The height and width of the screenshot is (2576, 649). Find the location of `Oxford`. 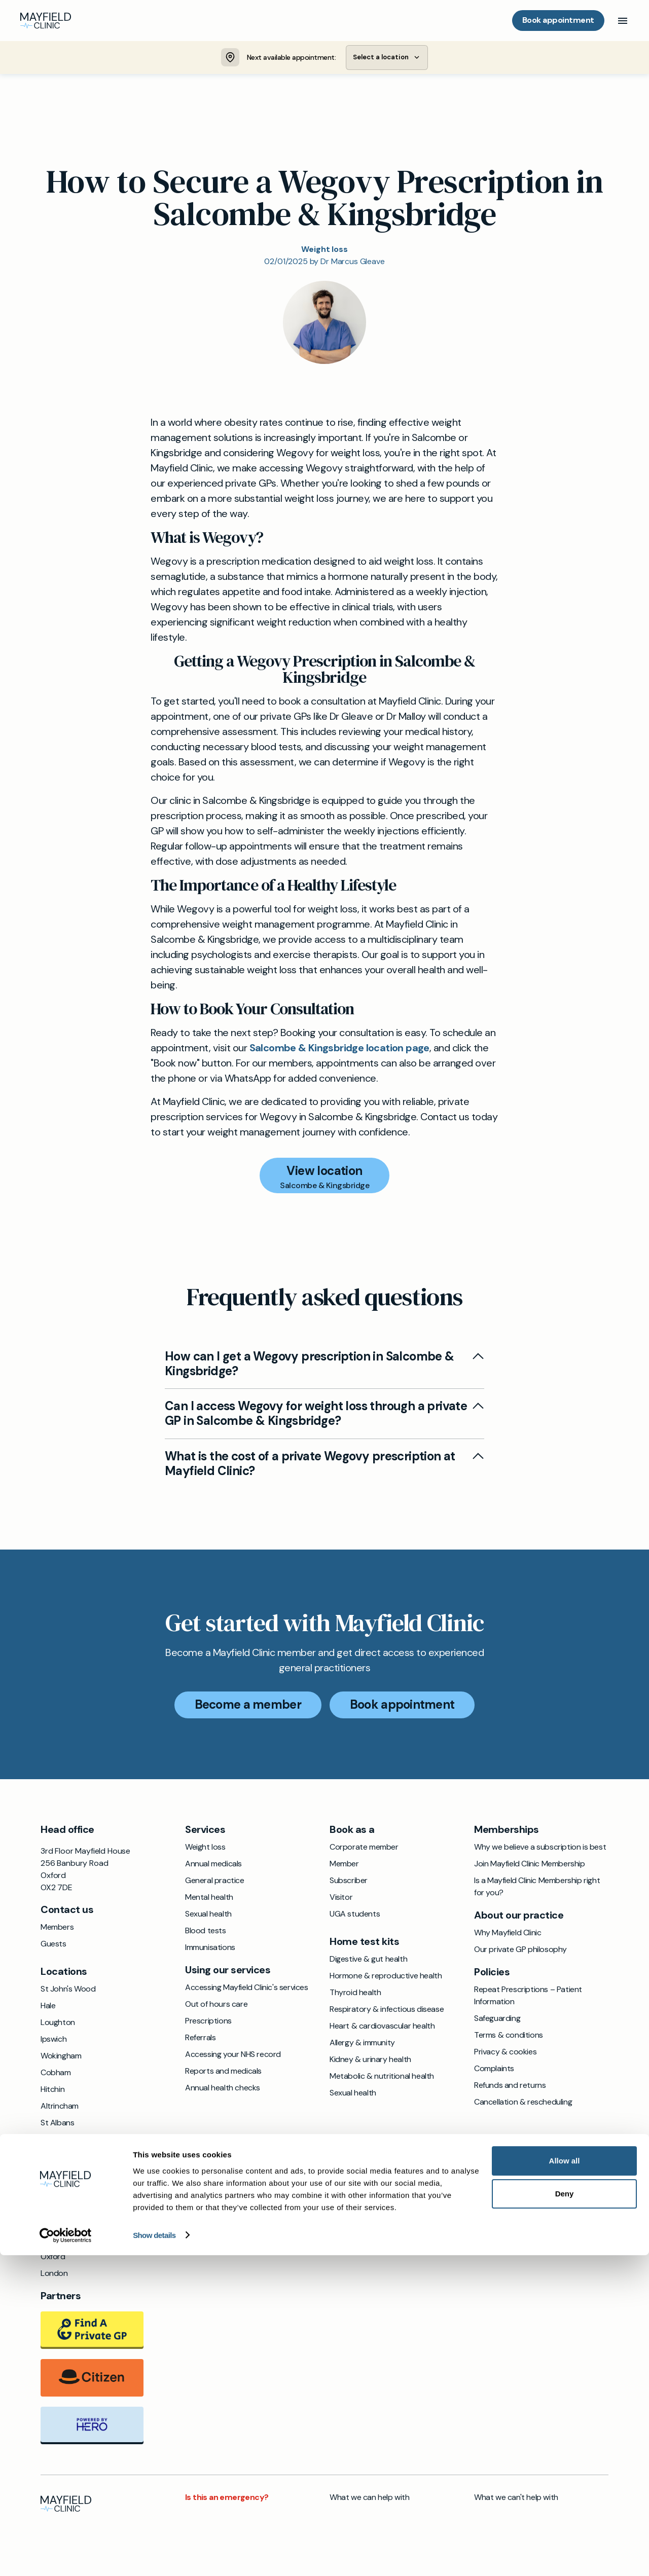

Oxford is located at coordinates (53, 2258).